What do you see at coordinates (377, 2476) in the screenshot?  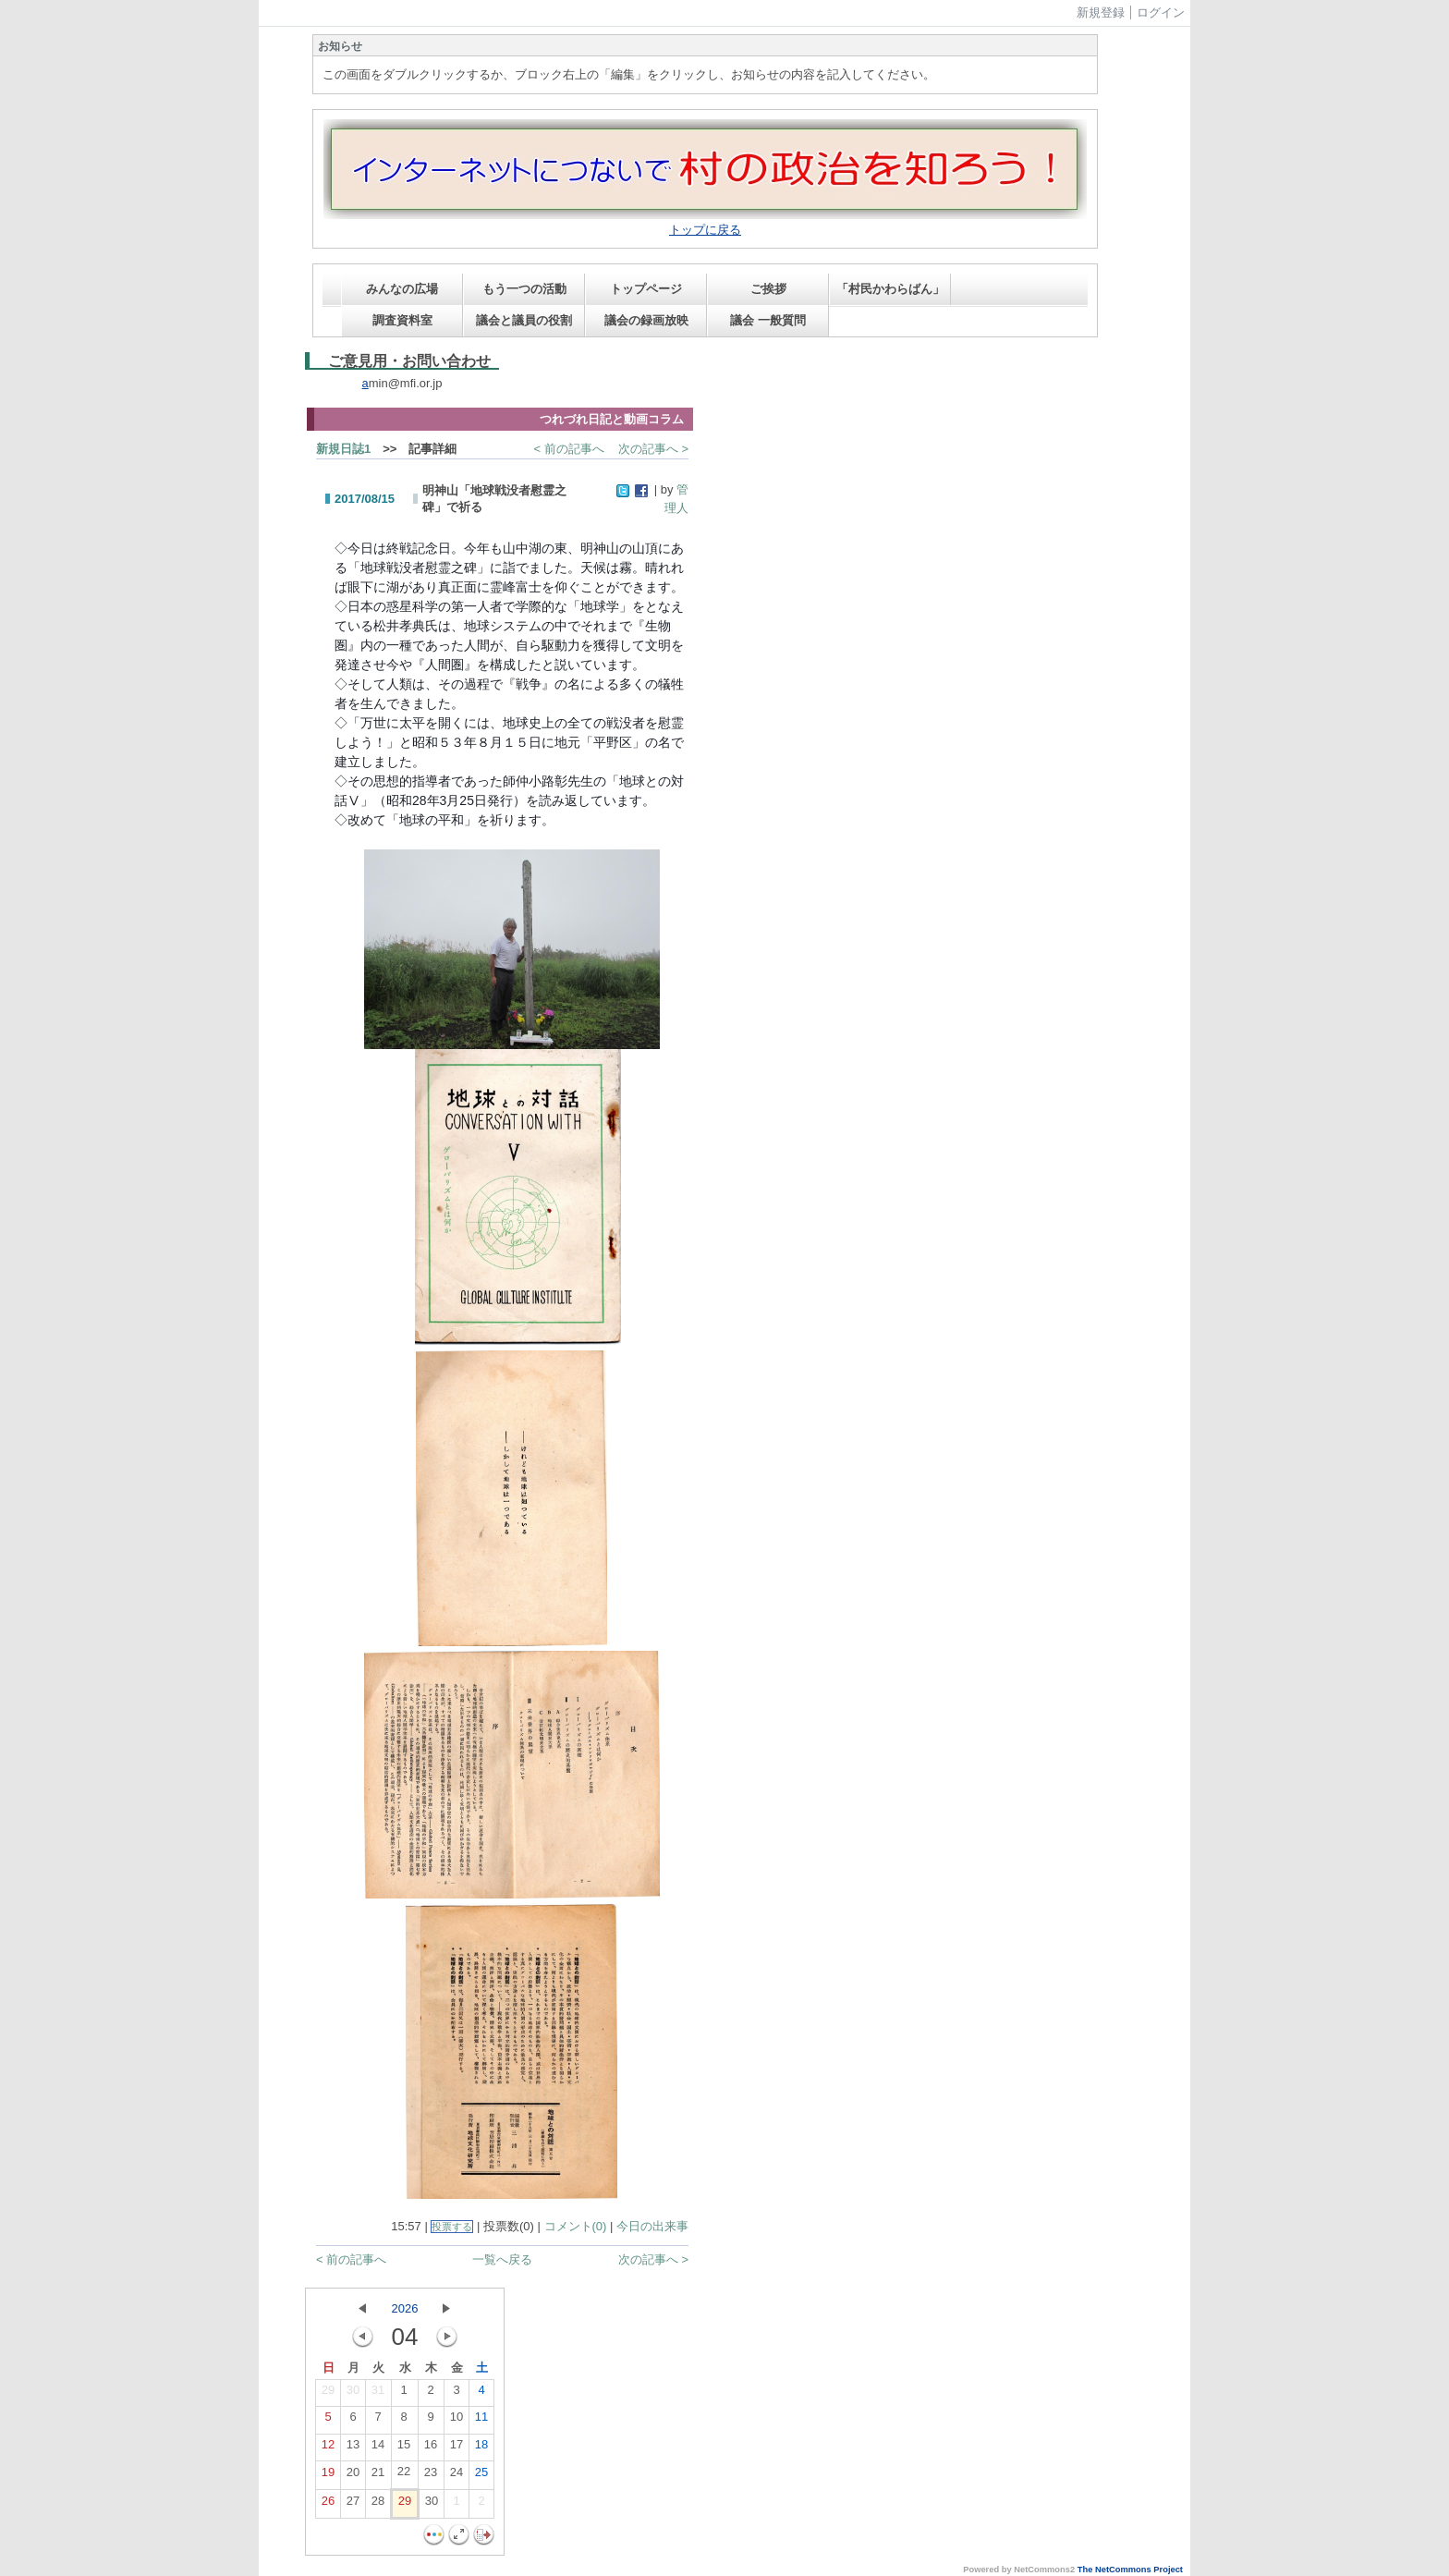 I see `21` at bounding box center [377, 2476].